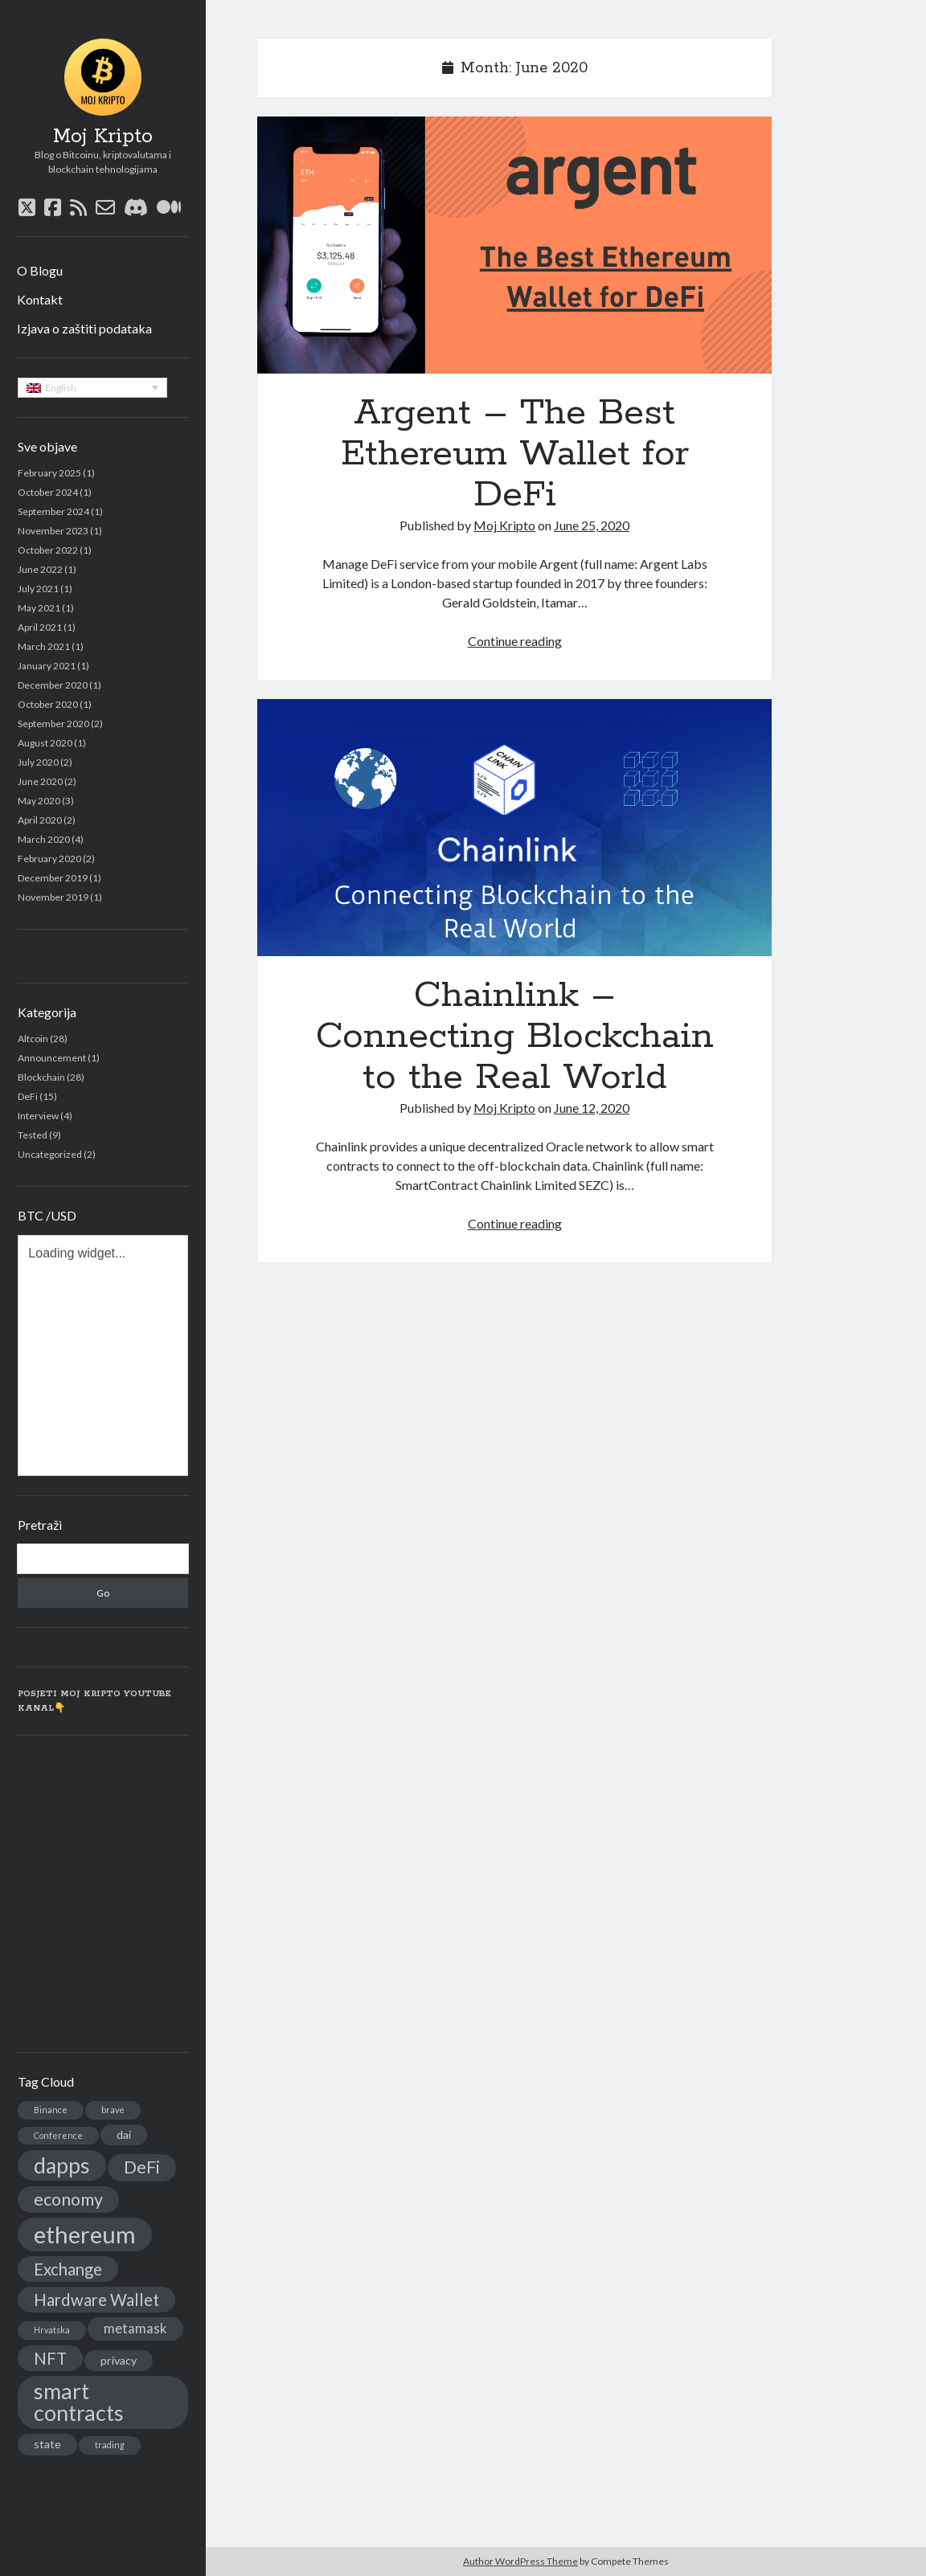 This screenshot has width=926, height=2576. Describe the element at coordinates (38, 589) in the screenshot. I see `July 2021` at that location.